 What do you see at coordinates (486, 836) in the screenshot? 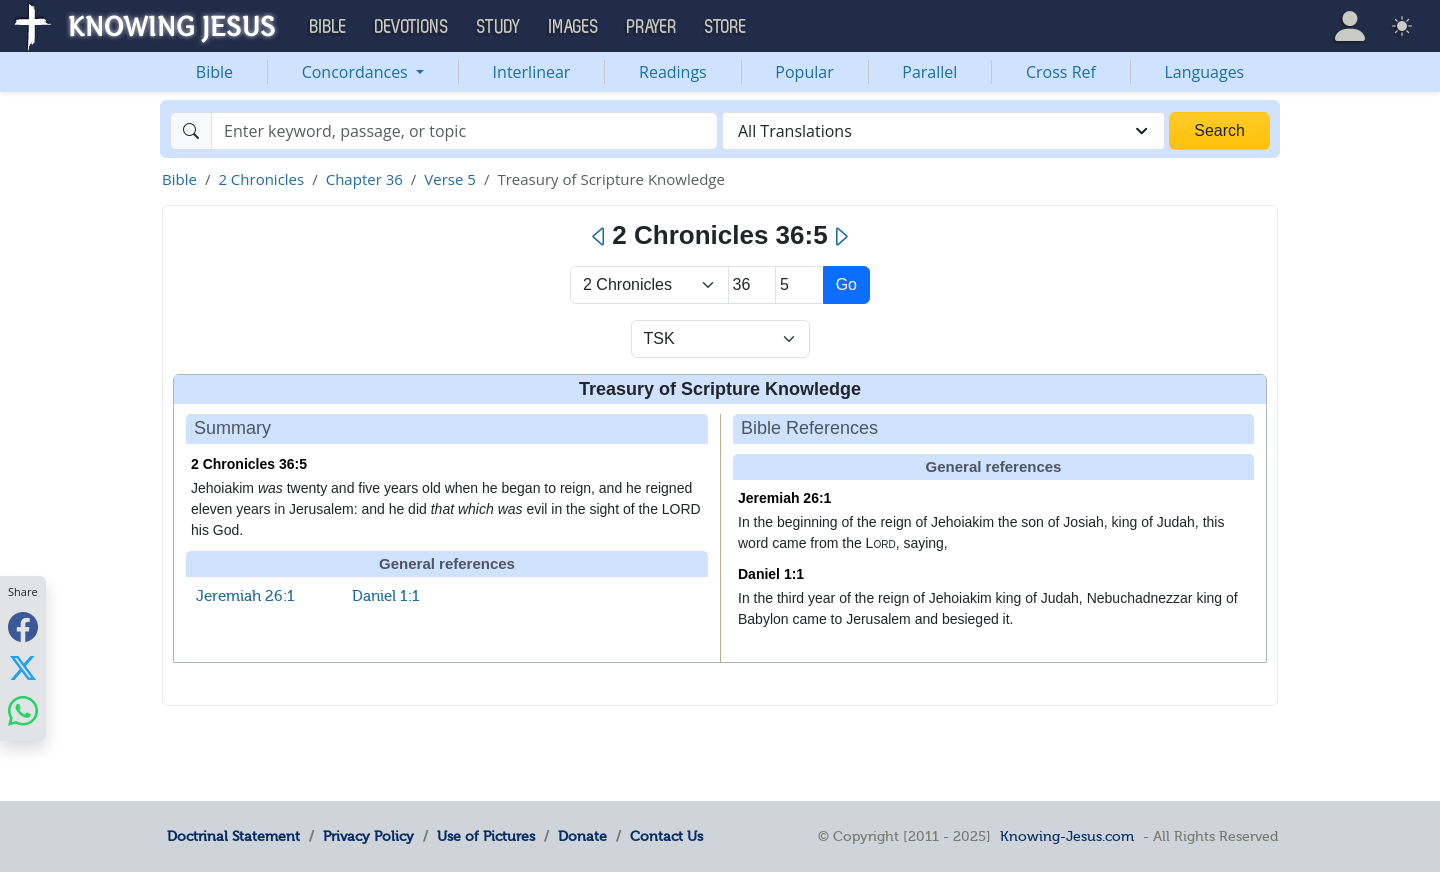
I see `Use of Pictures` at bounding box center [486, 836].